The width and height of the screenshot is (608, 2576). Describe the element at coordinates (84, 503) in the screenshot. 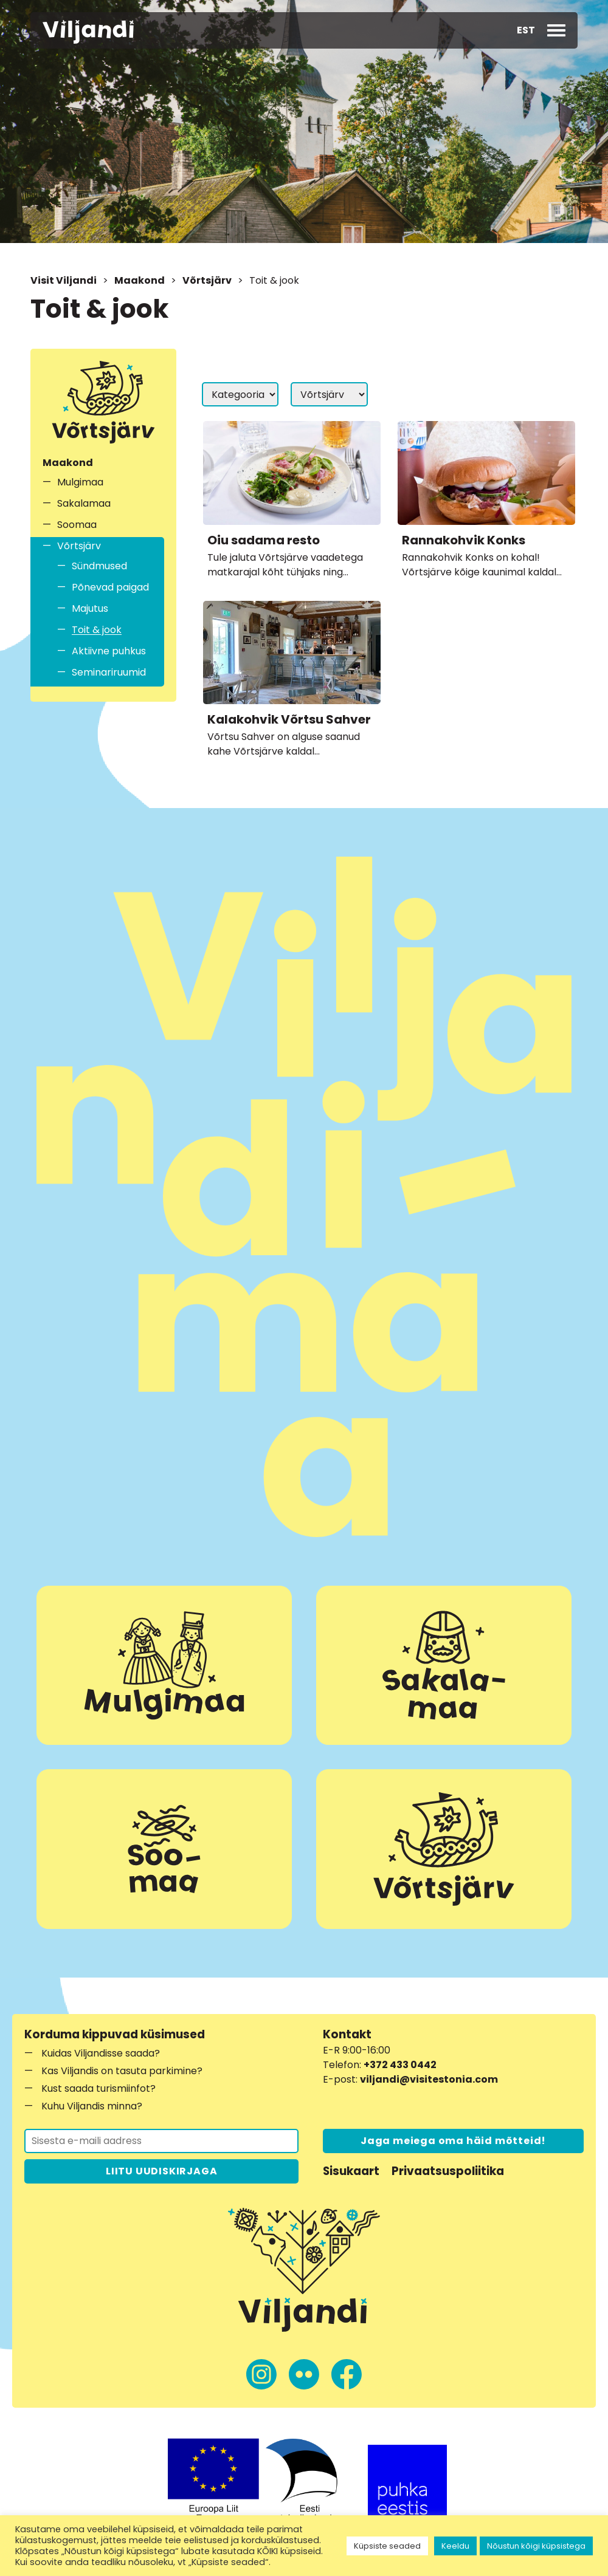

I see `Sakalamaa` at that location.